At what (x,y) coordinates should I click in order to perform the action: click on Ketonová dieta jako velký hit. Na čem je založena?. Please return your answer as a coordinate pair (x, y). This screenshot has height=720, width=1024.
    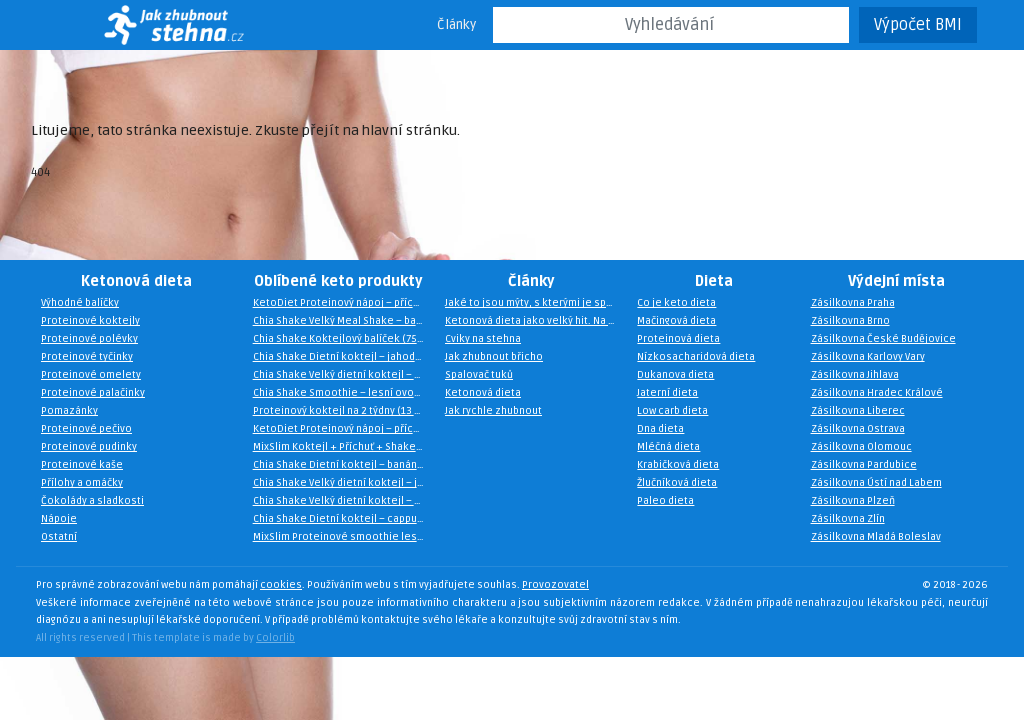
    Looking at the image, I should click on (536, 322).